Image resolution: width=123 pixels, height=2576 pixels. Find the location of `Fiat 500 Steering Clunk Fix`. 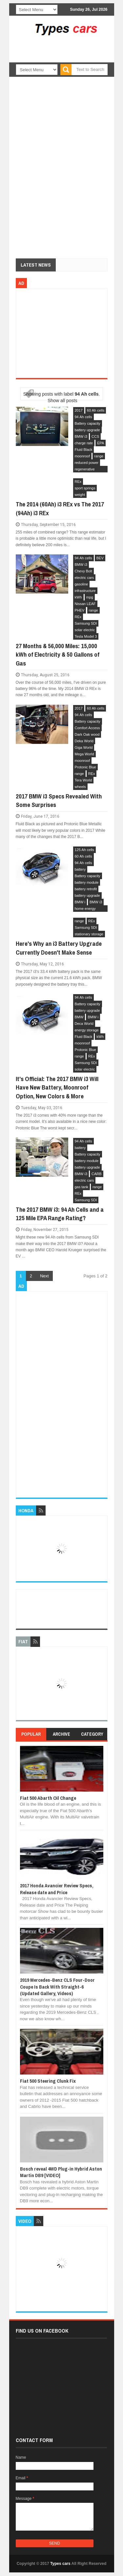

Fiat 500 Steering Clunk Fix is located at coordinates (48, 2080).